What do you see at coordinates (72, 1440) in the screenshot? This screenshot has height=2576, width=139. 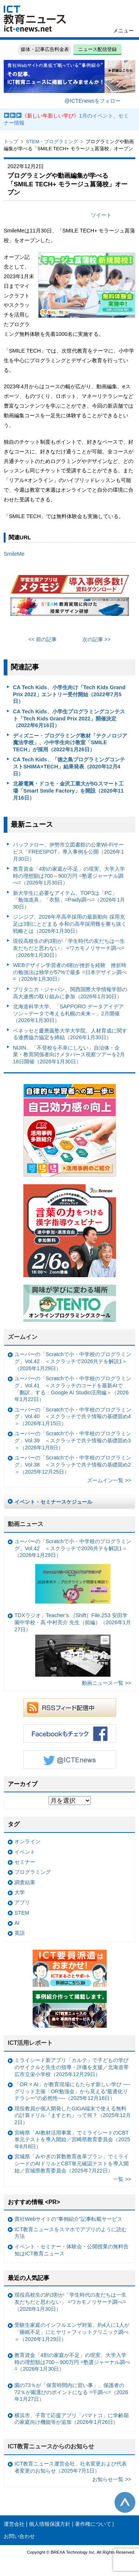 I see `ユーバーの「Scratchで小・中学校のプログラミング」Vol.39 ＜スクラッチで共テ情報の基礎固め3＞（2026年1月8日）` at bounding box center [72, 1440].